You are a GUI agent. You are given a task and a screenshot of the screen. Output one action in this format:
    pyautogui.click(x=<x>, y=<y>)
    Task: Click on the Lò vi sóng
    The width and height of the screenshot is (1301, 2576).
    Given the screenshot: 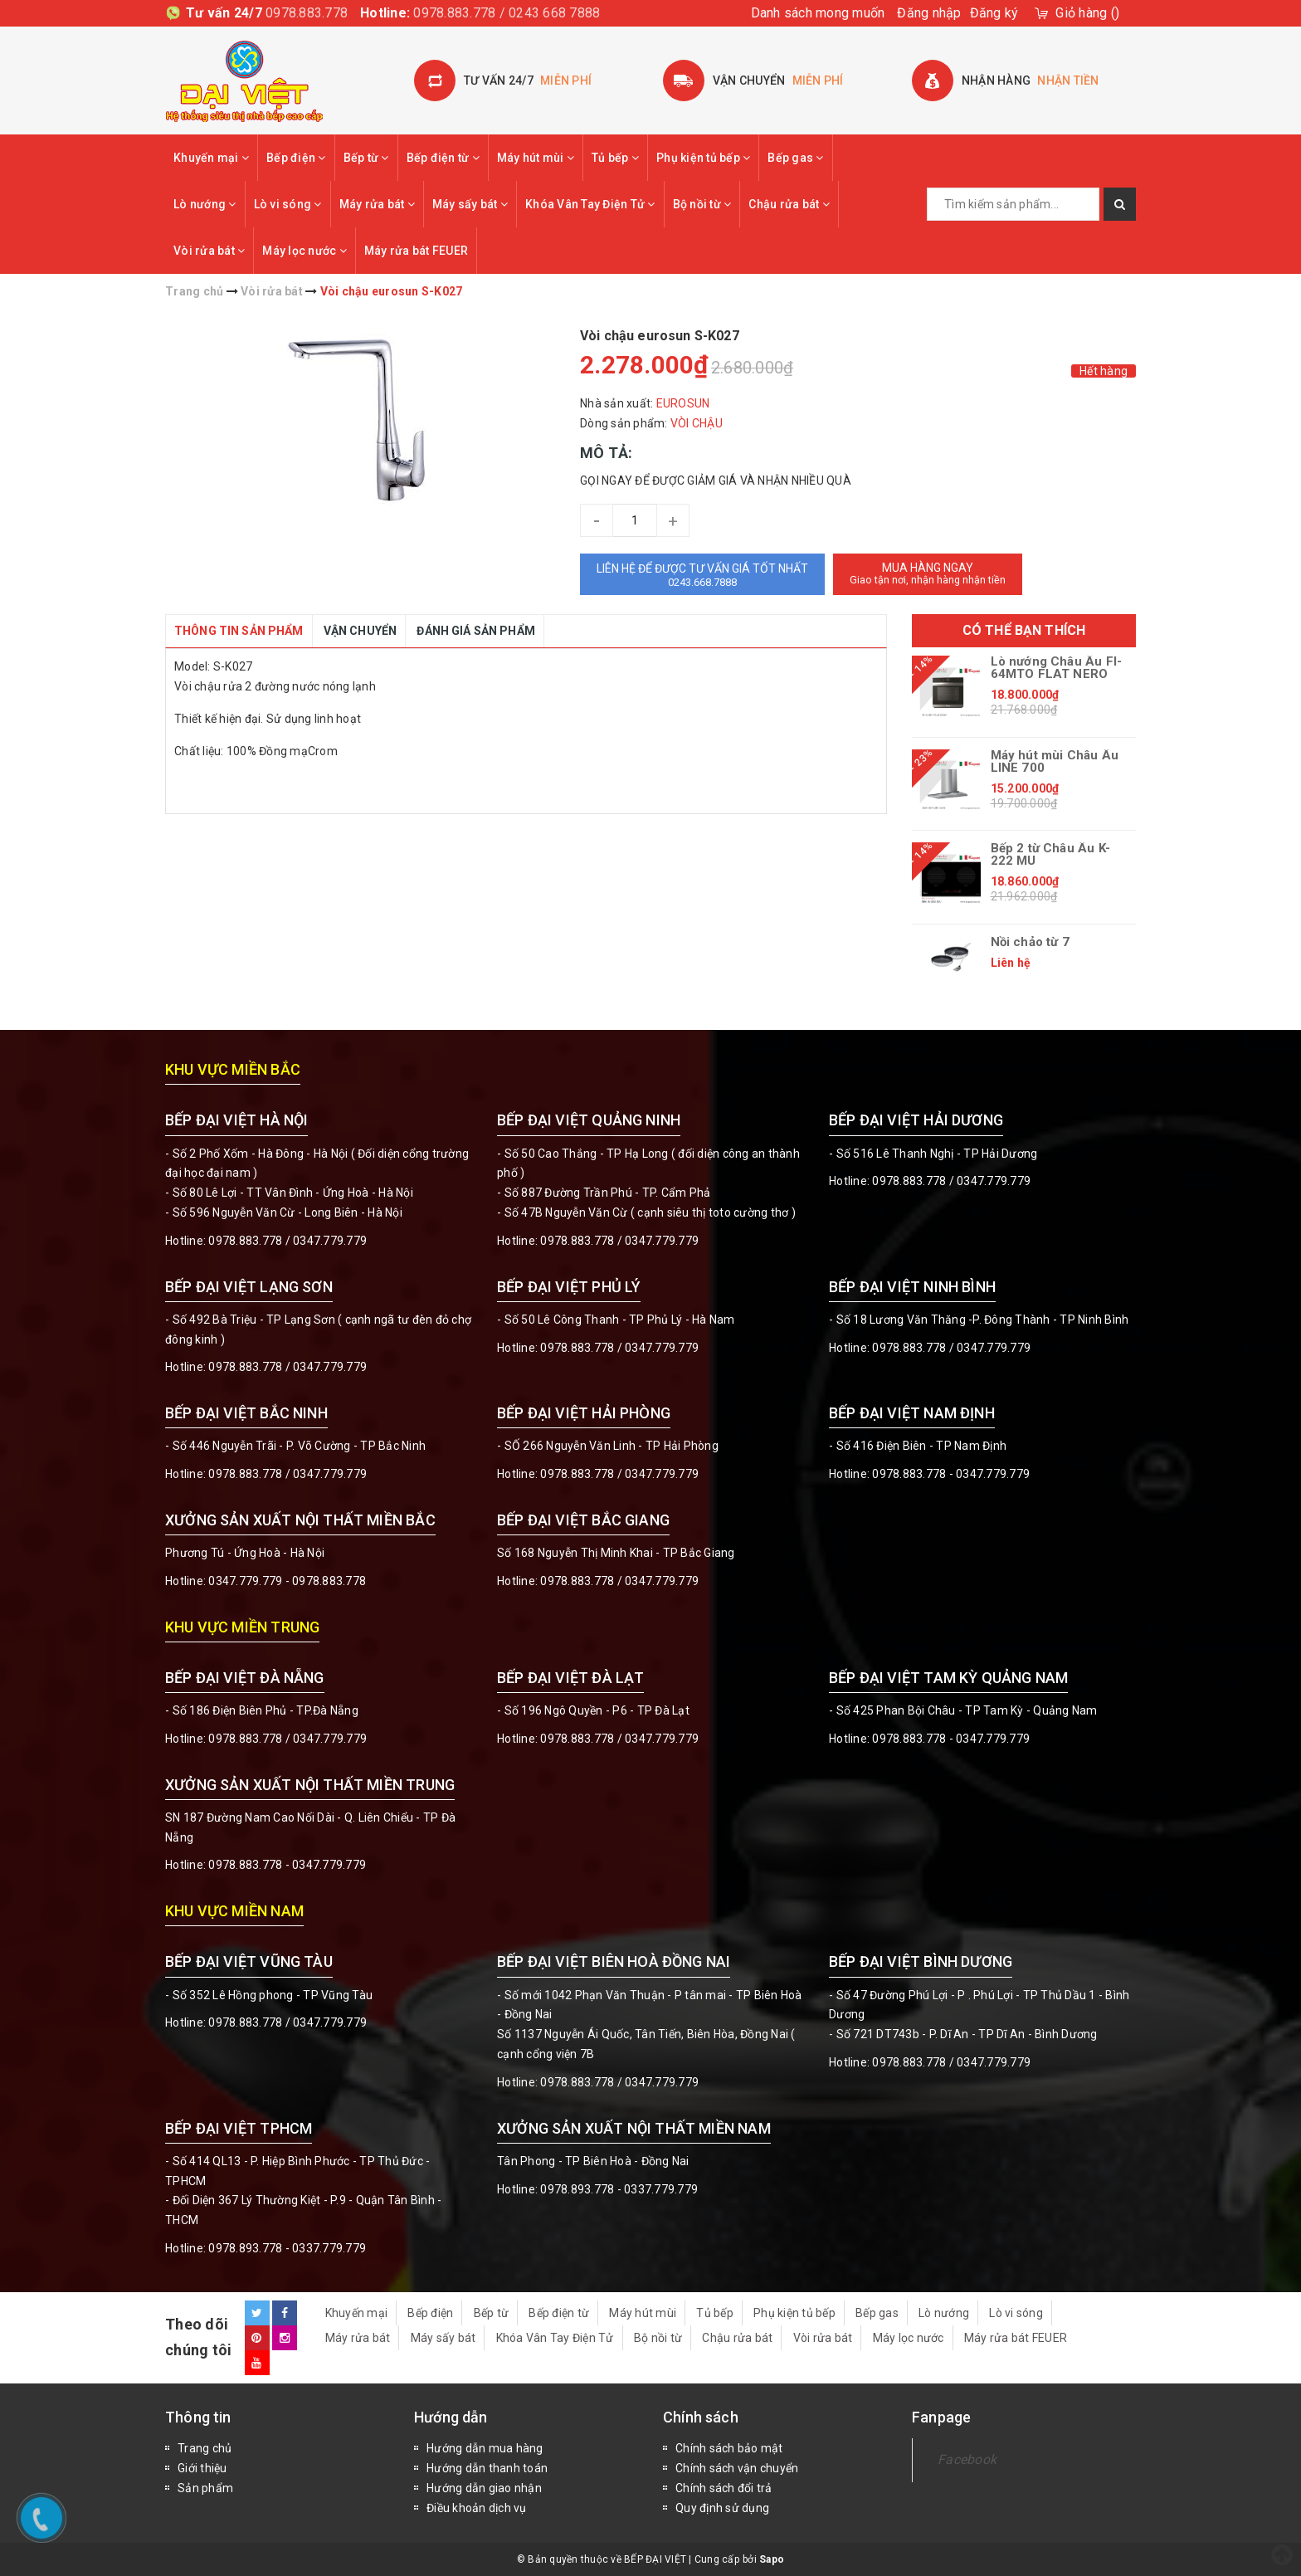 What is the action you would take?
    pyautogui.click(x=288, y=204)
    